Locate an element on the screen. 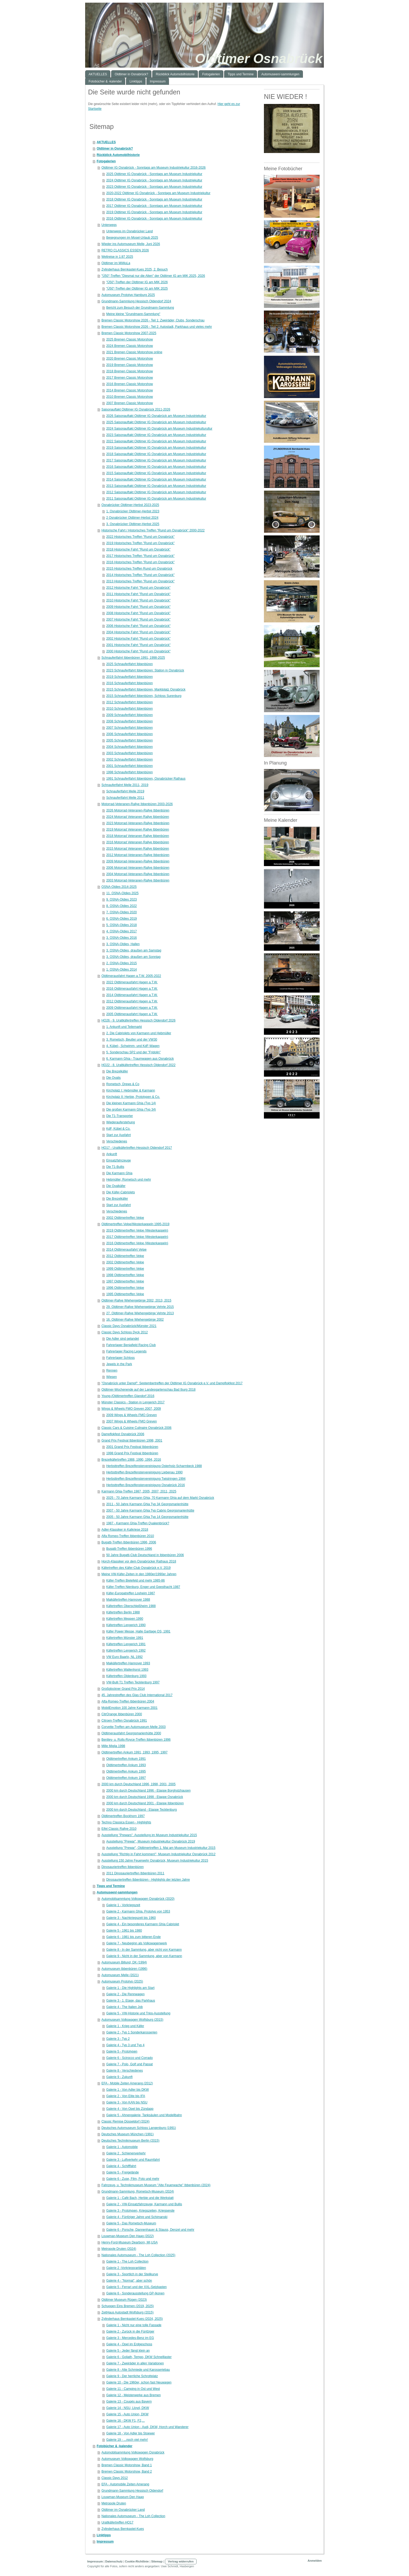  1998 Oldtimertreffen Velpe is located at coordinates (125, 1275).